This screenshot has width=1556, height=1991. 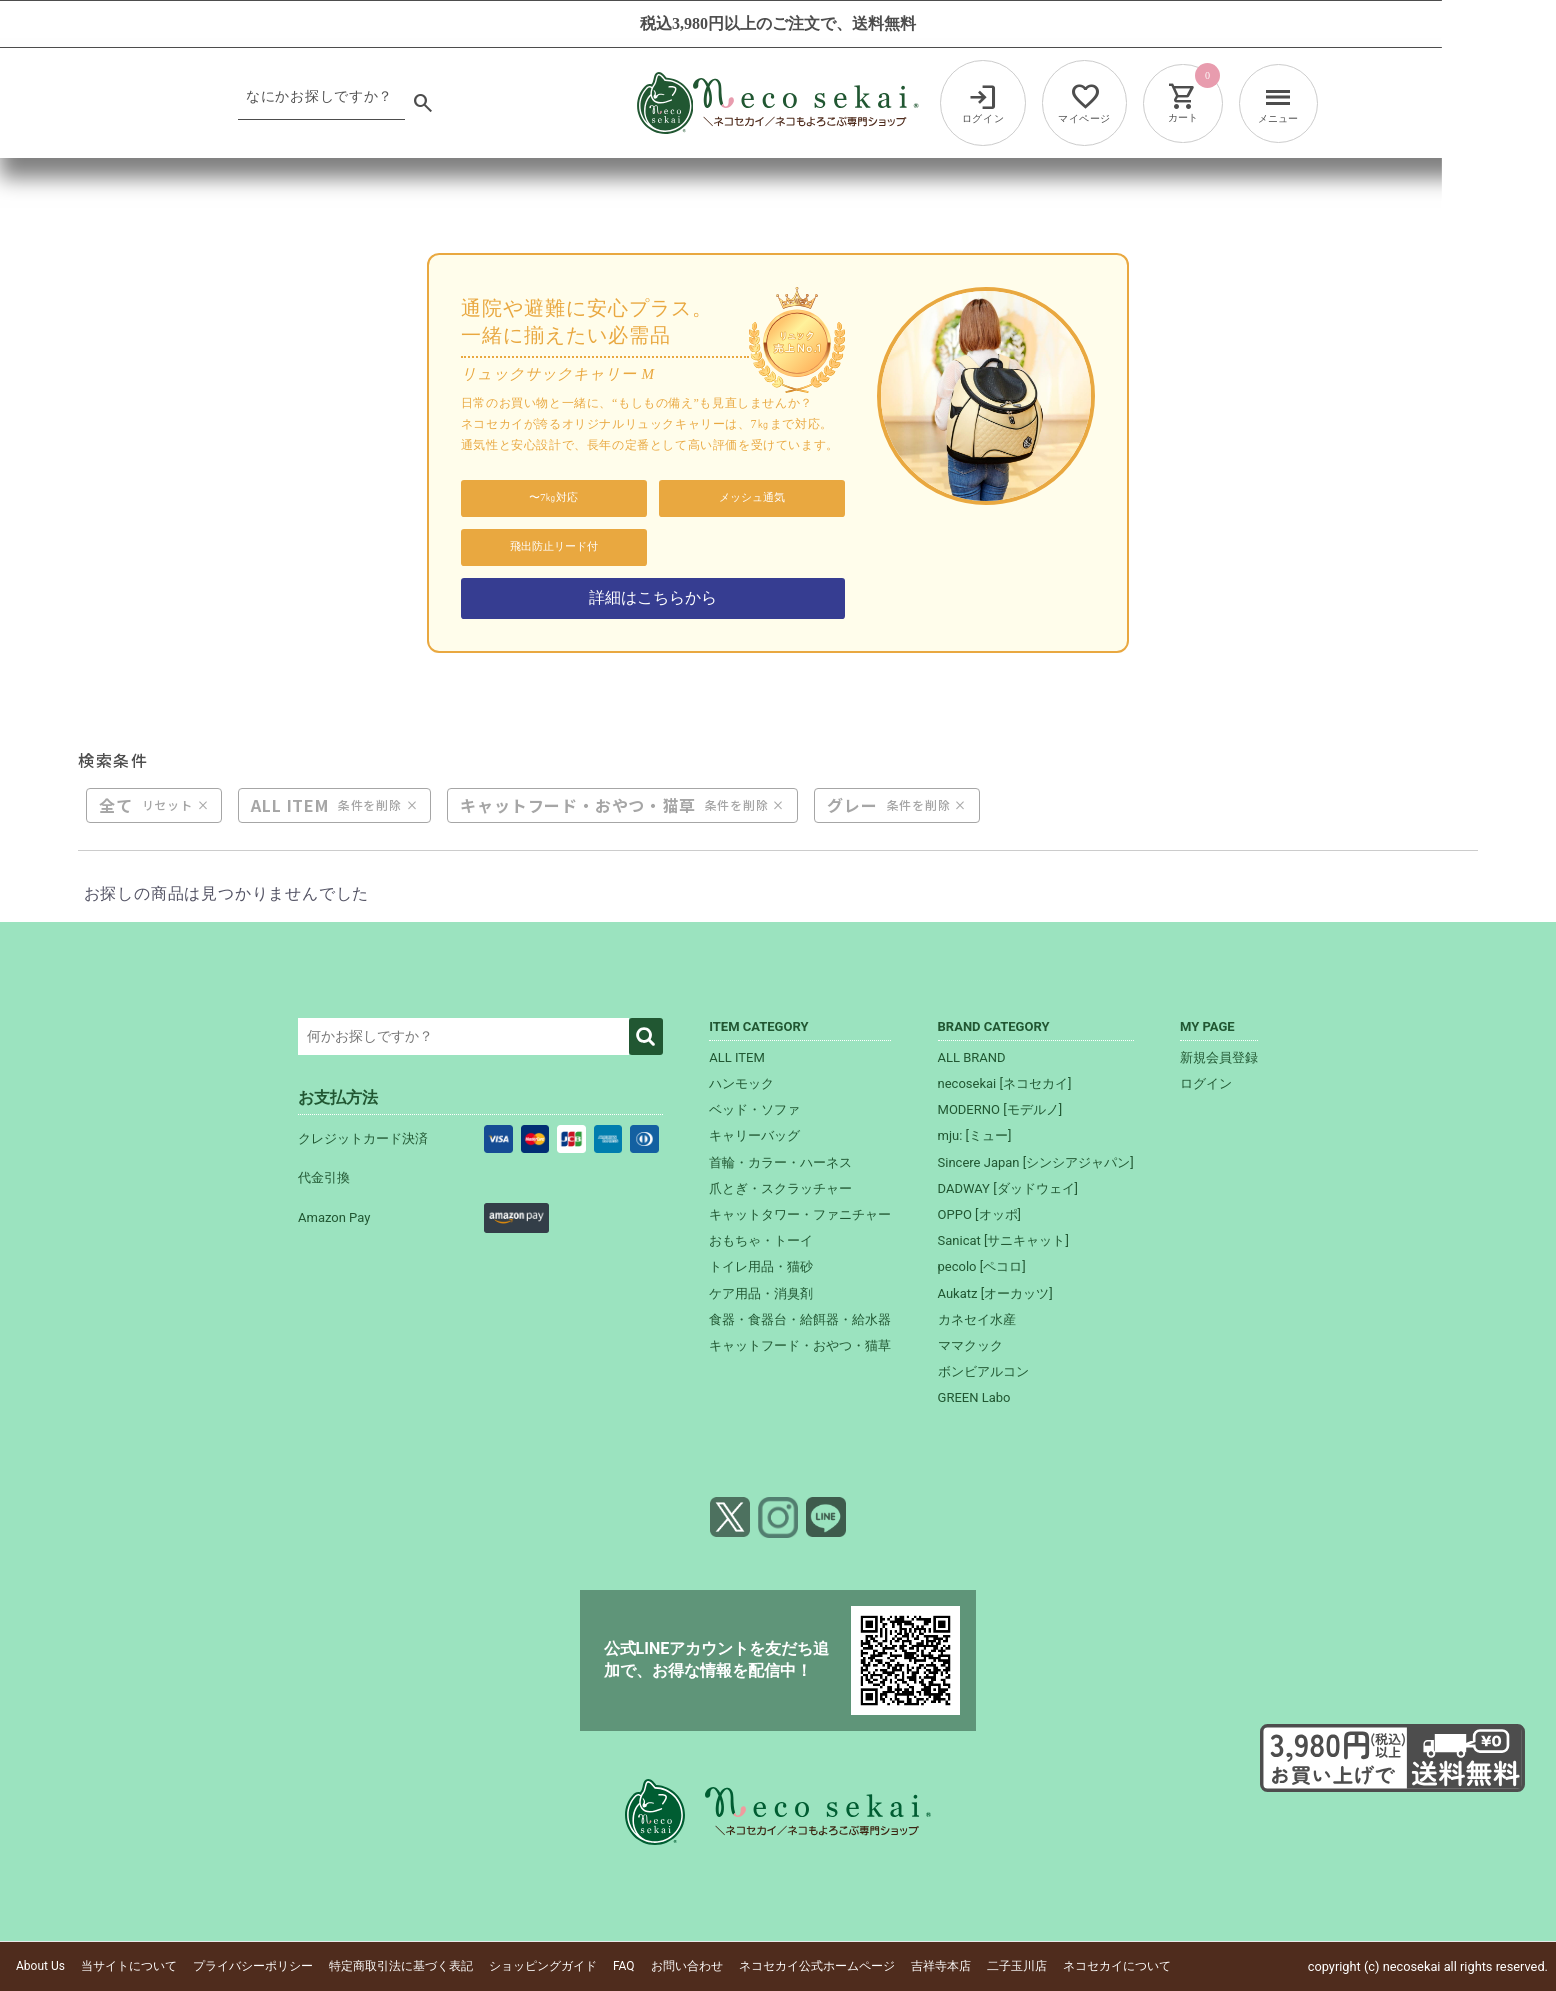 I want to click on ALL ITEM, so click(x=289, y=806).